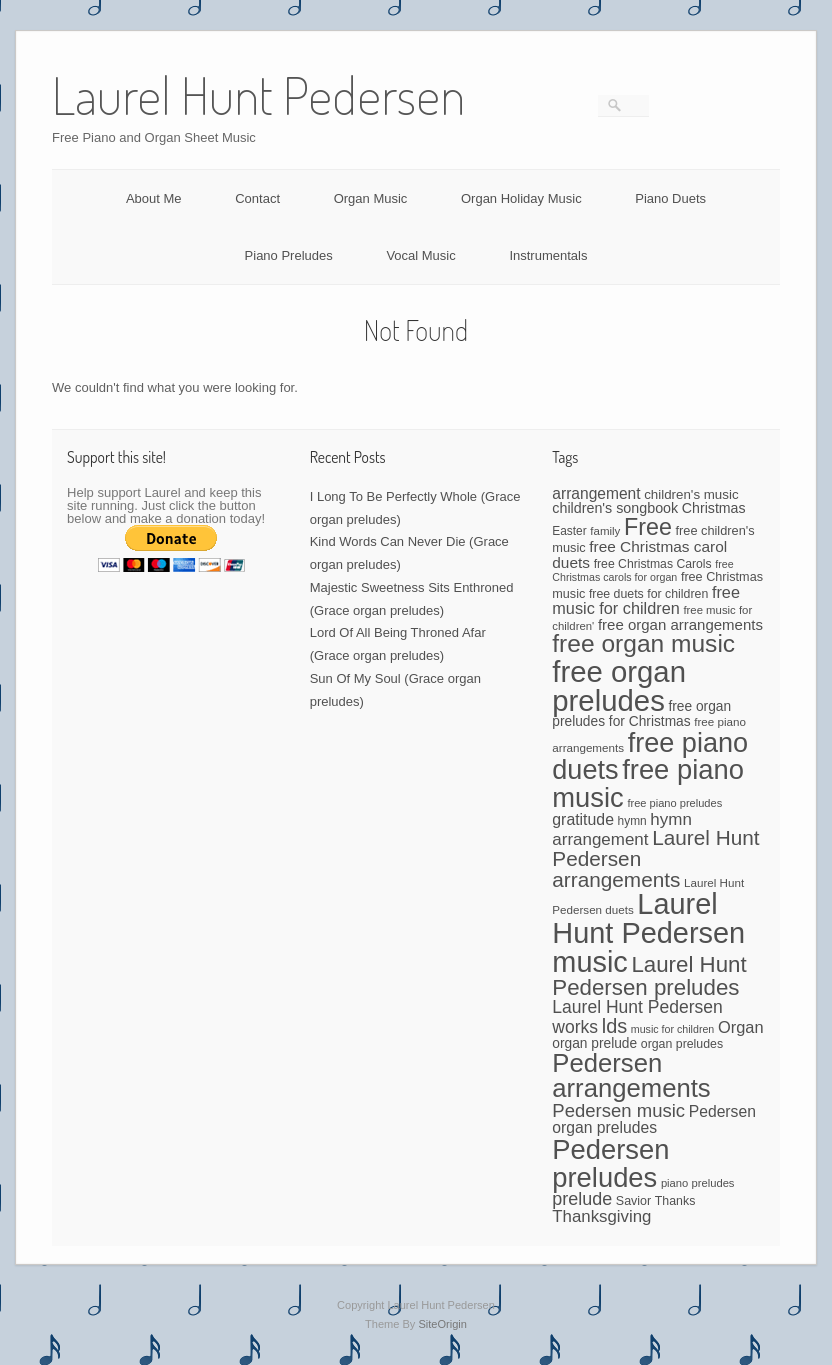  I want to click on free organ preludes for Christmas [free organ preludes for Christmas (56 items)], so click(641, 714).